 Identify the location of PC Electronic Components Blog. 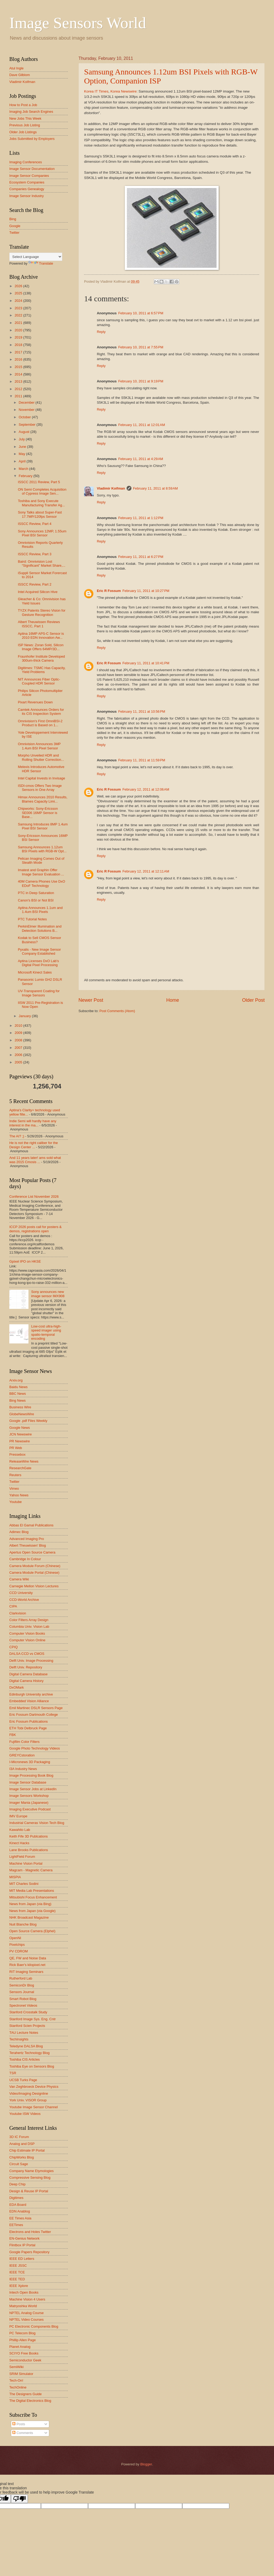
(33, 2326).